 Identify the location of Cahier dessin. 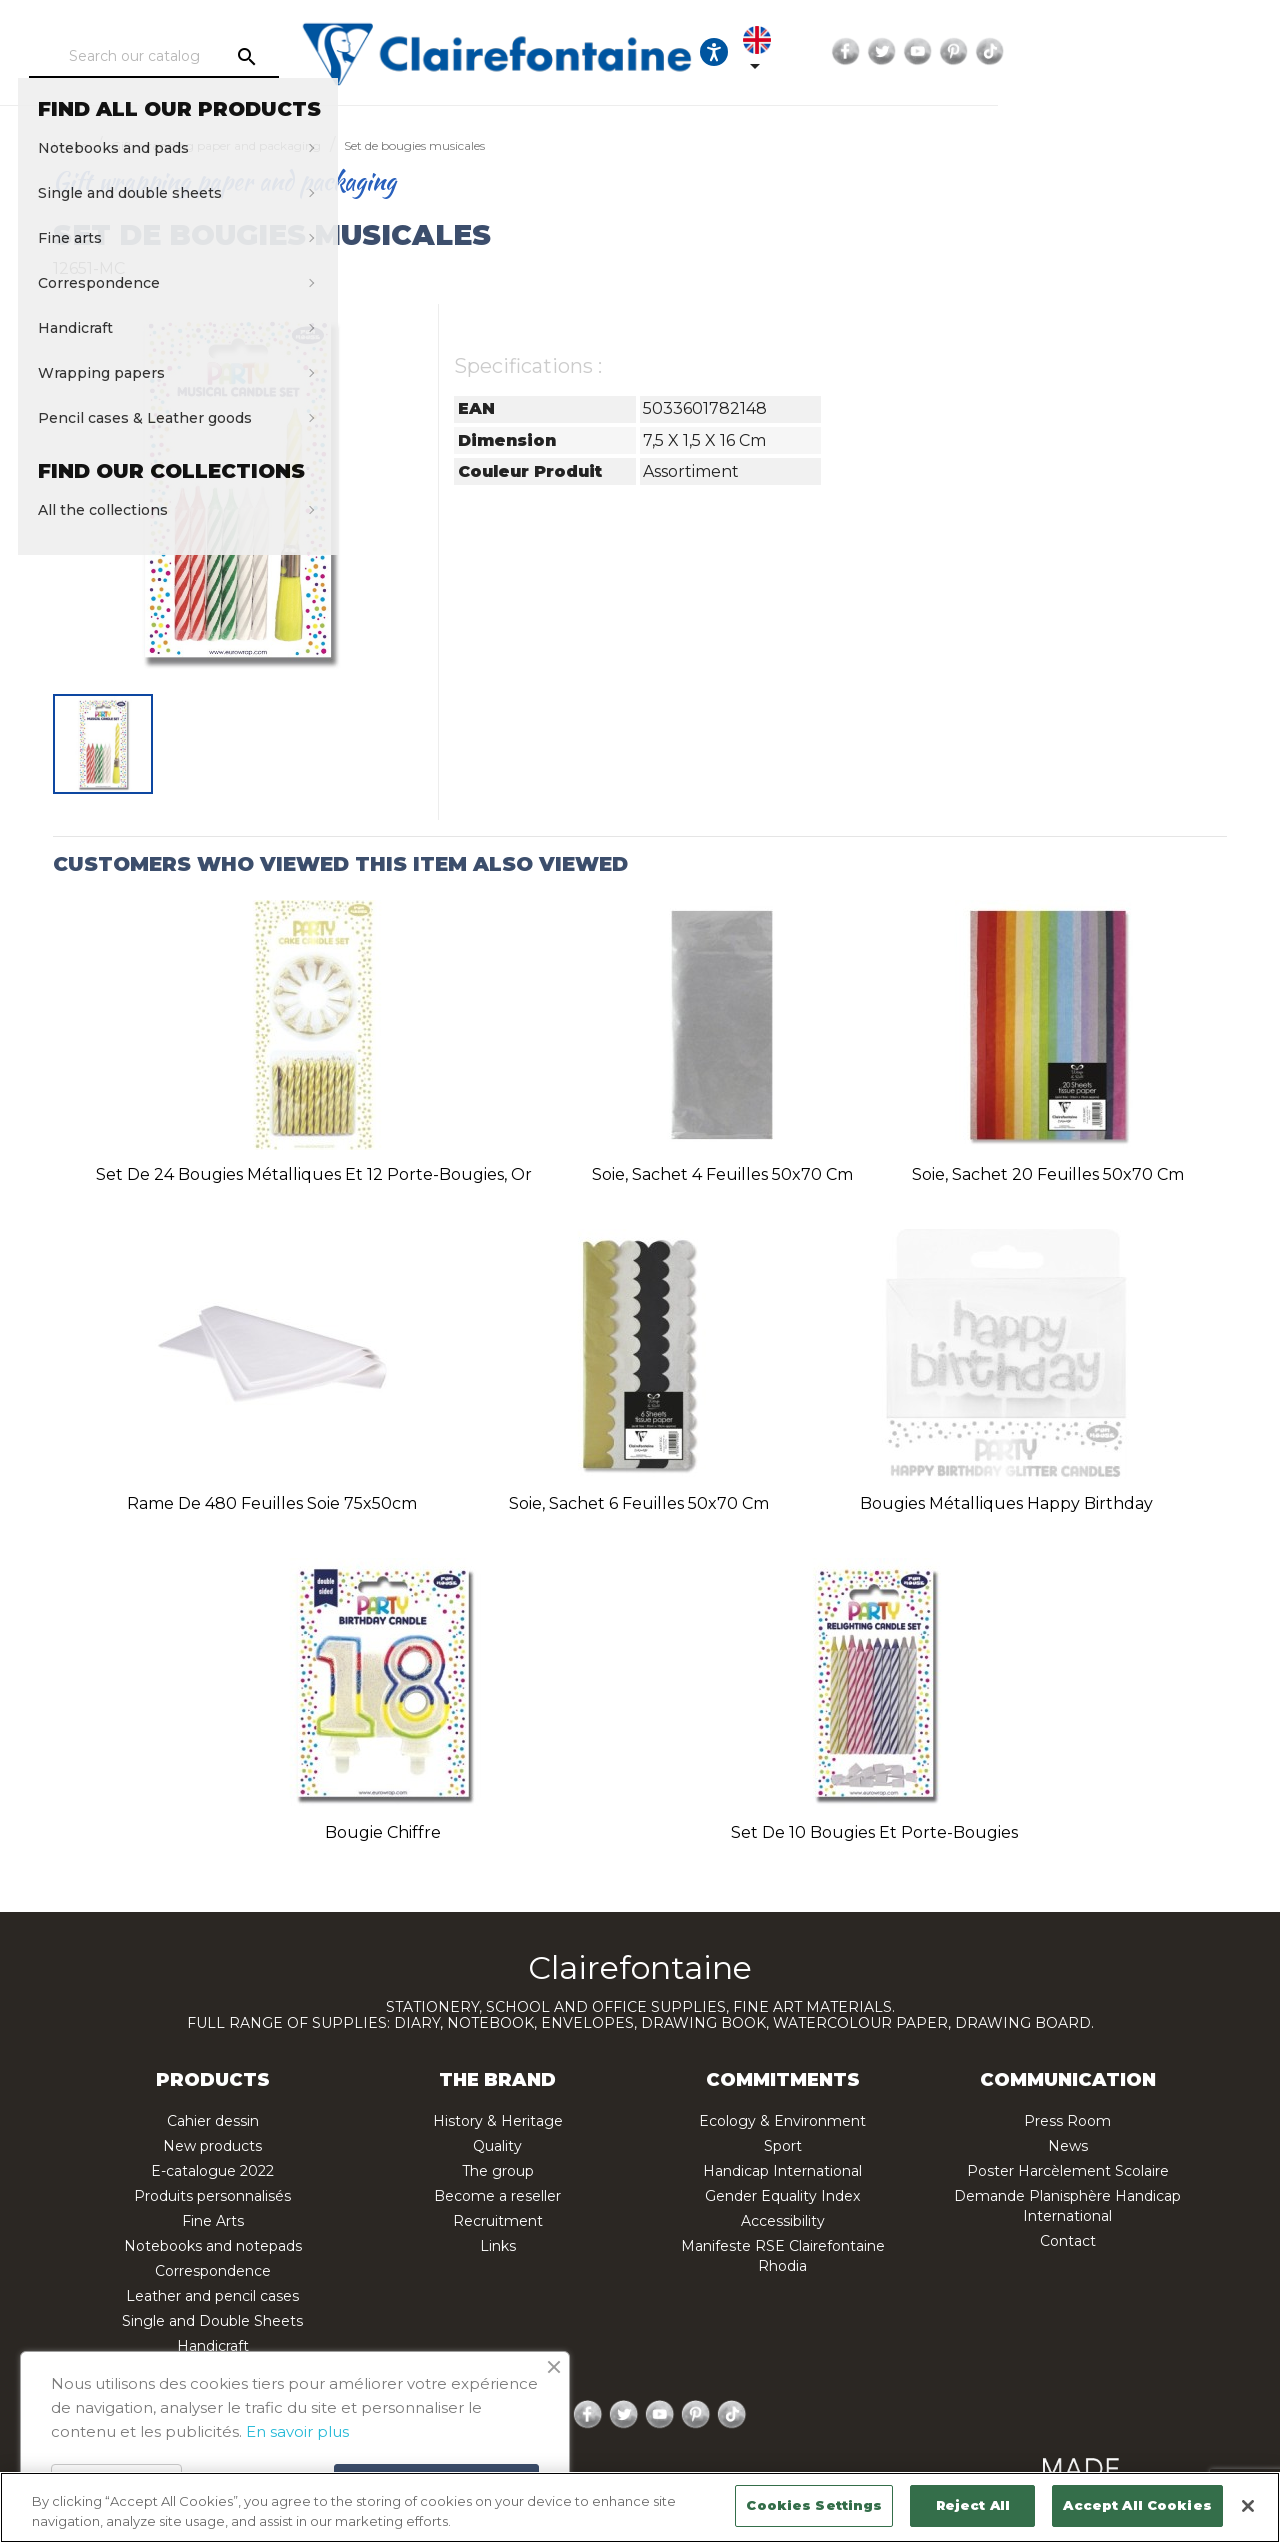
(213, 2121).